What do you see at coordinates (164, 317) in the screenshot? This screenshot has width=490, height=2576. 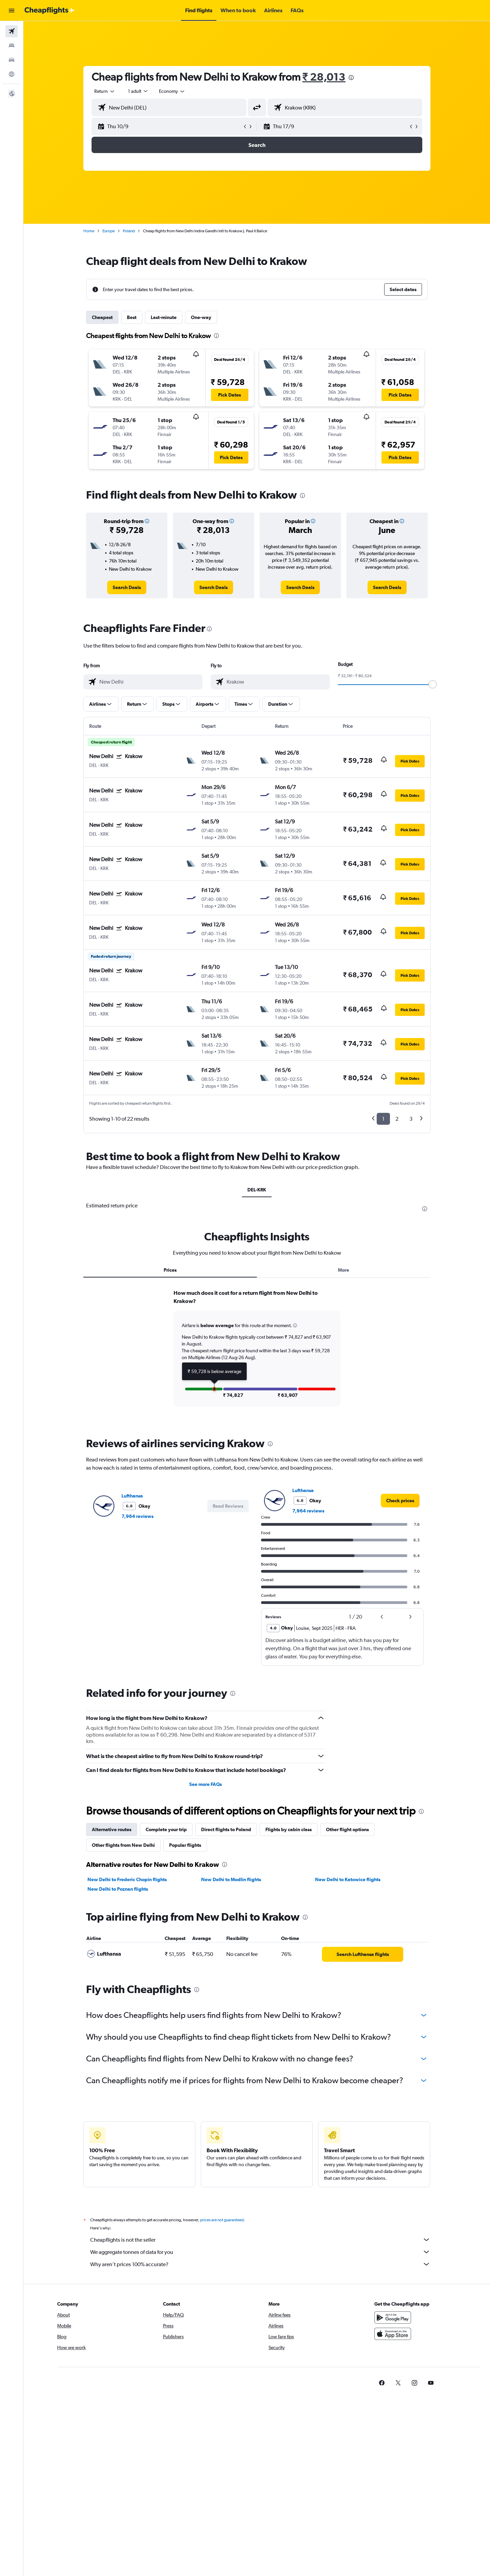 I see `Last-minute [tab]` at bounding box center [164, 317].